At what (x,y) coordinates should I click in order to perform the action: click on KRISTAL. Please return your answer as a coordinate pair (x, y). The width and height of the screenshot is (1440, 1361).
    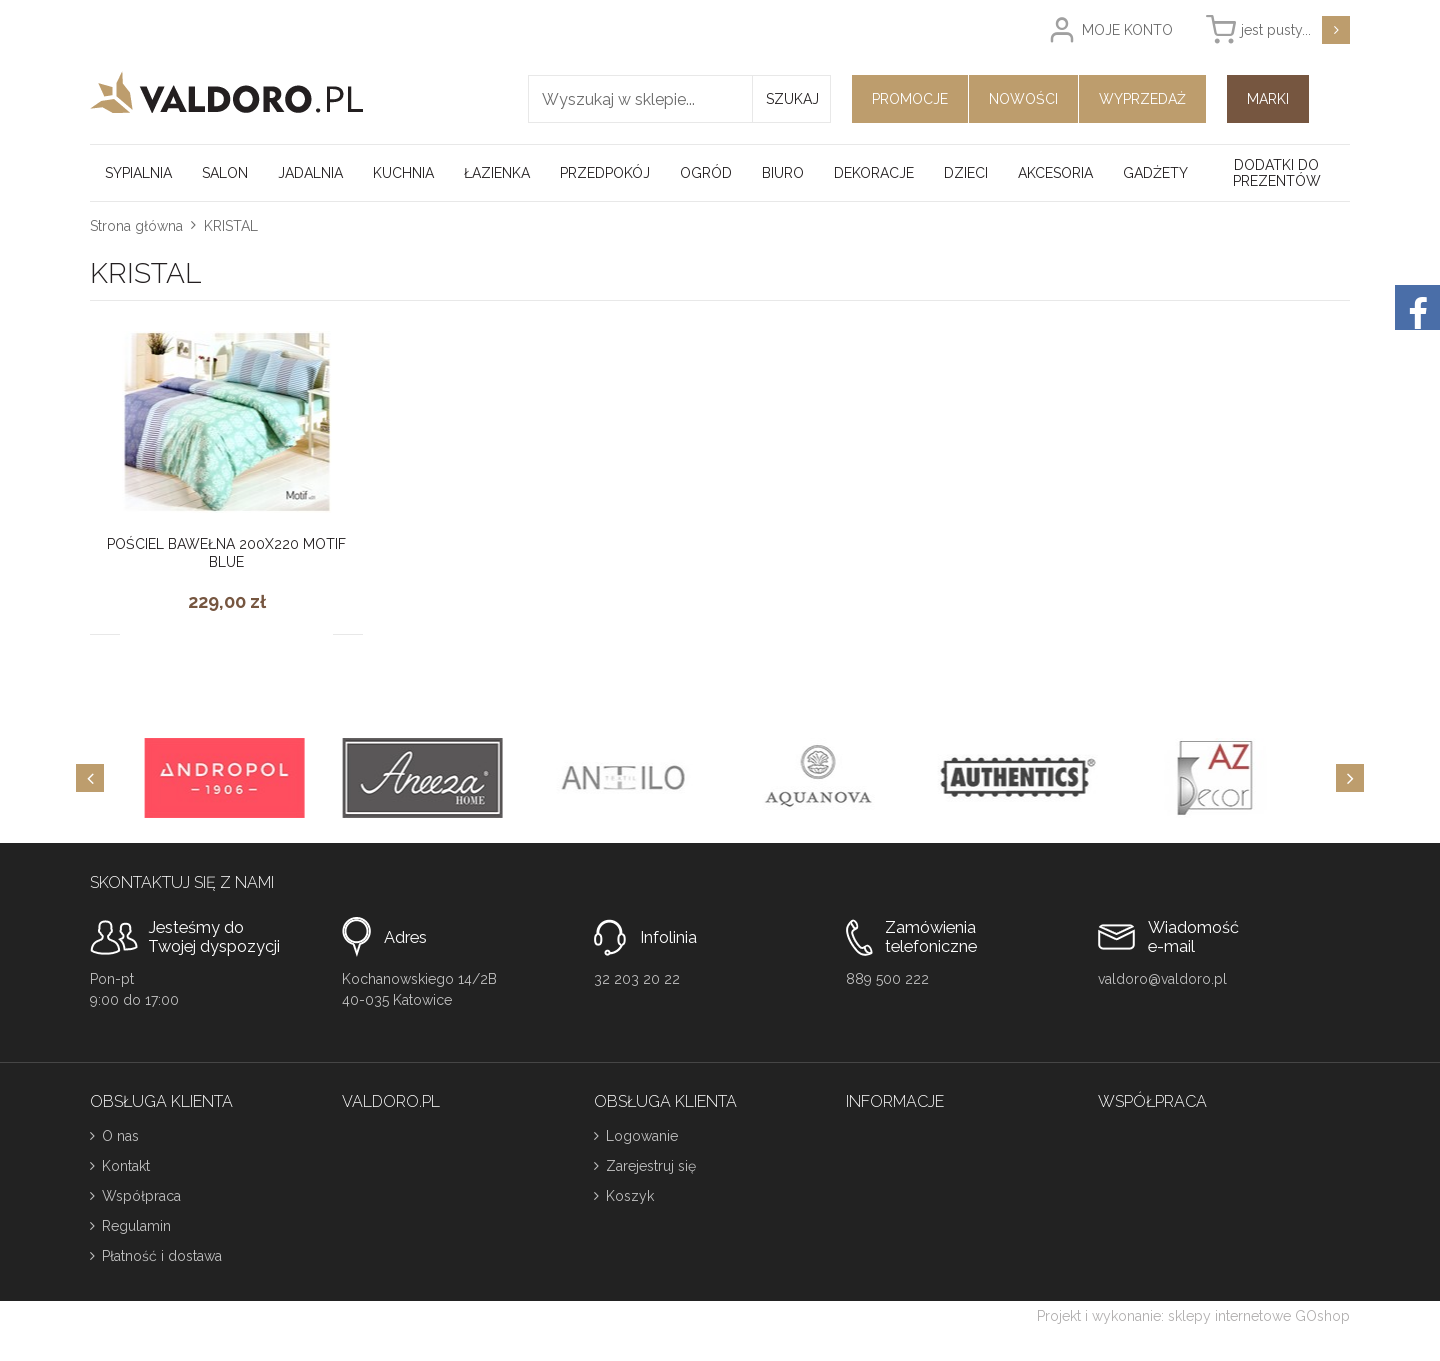
    Looking at the image, I should click on (231, 226).